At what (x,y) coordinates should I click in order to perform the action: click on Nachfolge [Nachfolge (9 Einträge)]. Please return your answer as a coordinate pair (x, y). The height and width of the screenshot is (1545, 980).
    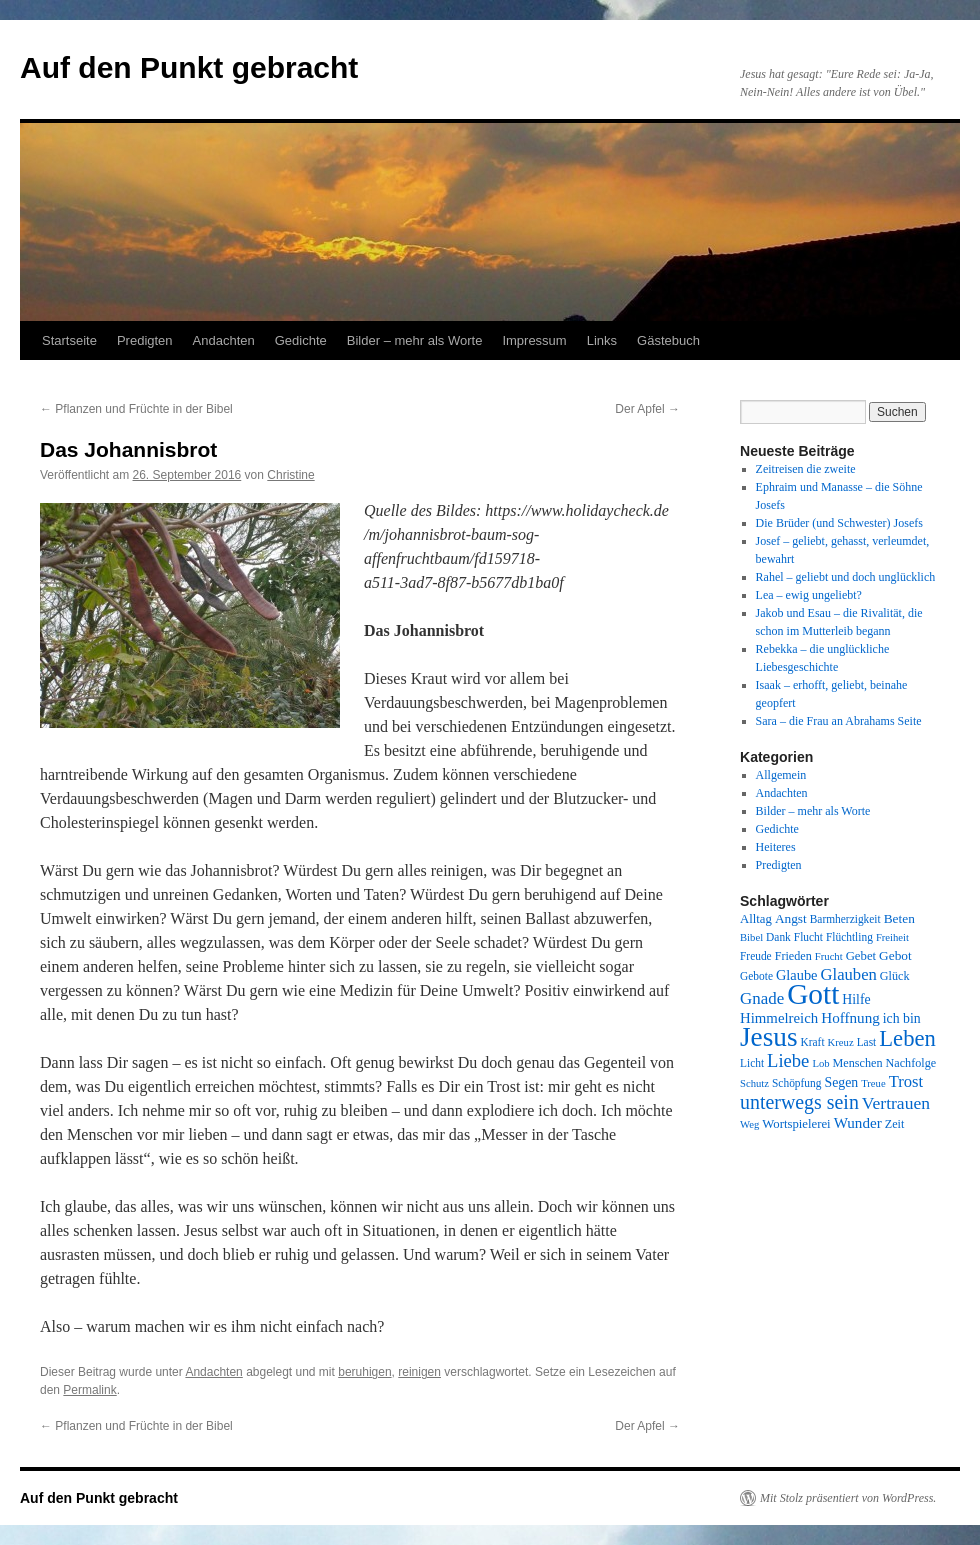
    Looking at the image, I should click on (911, 1063).